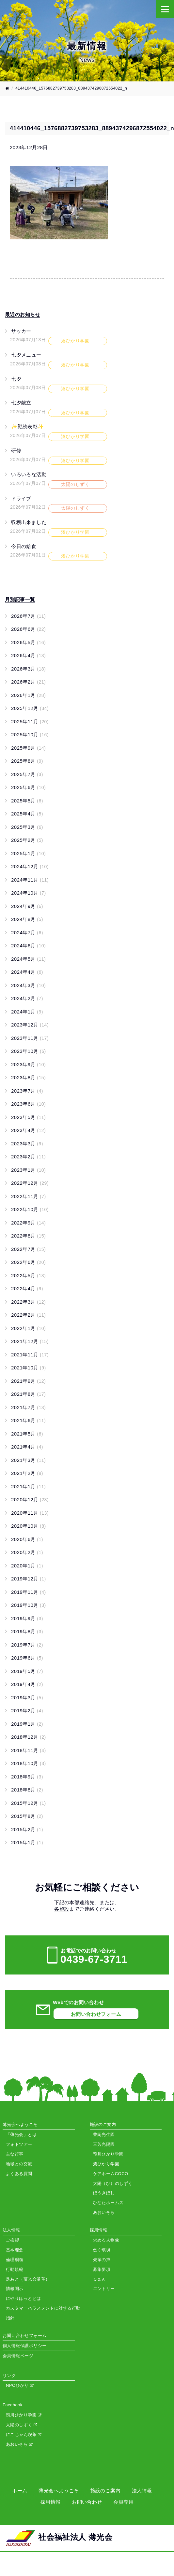  I want to click on 2021年5月, so click(27, 1434).